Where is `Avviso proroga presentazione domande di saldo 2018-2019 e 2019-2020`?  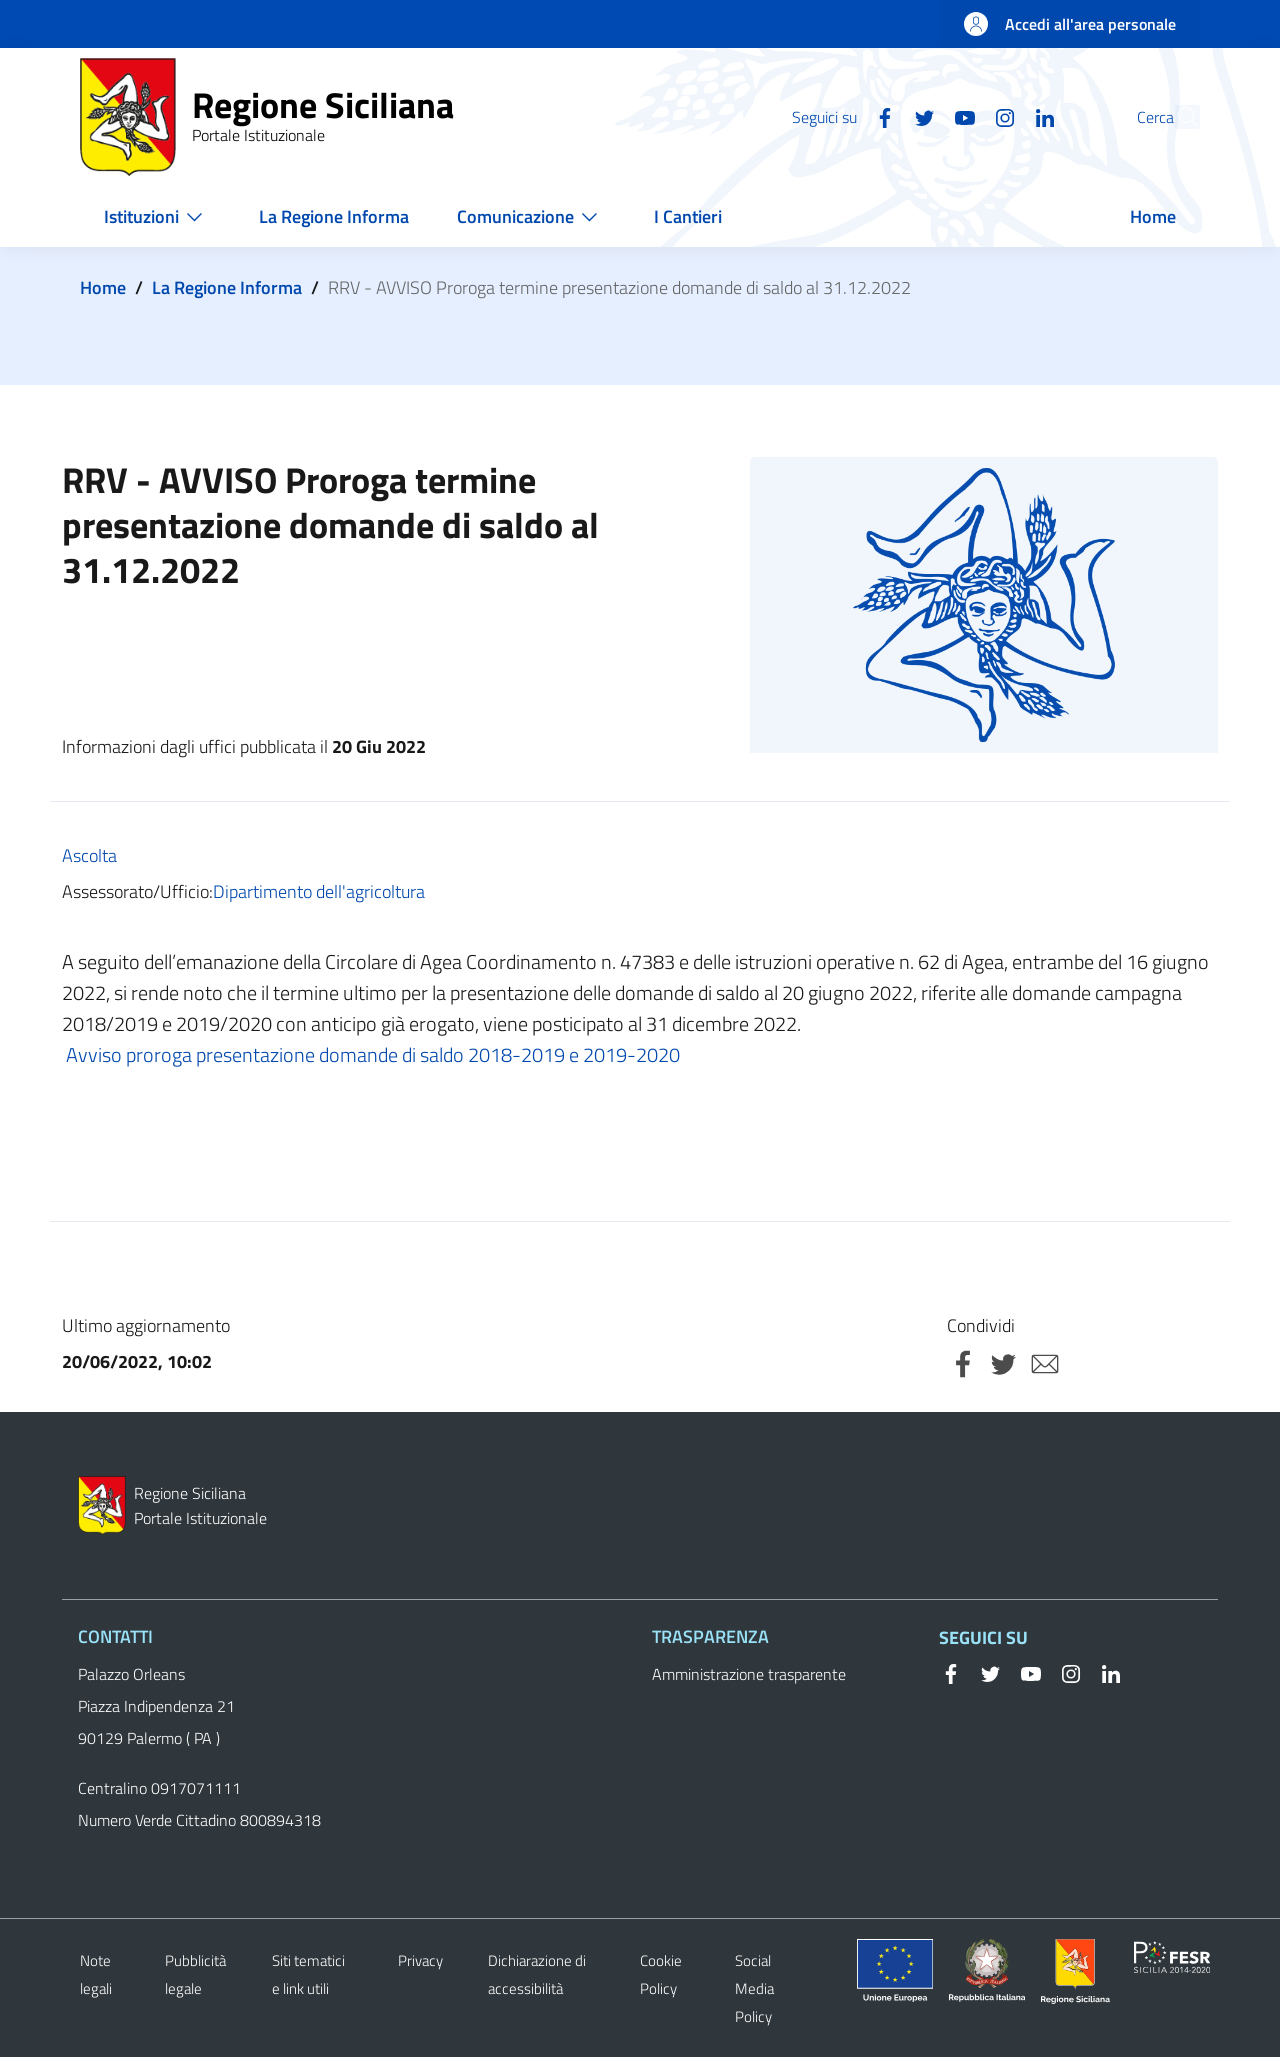
Avviso proroga presentazione domande di saldo 2018-2019 e 2019-2020 is located at coordinates (371, 1054).